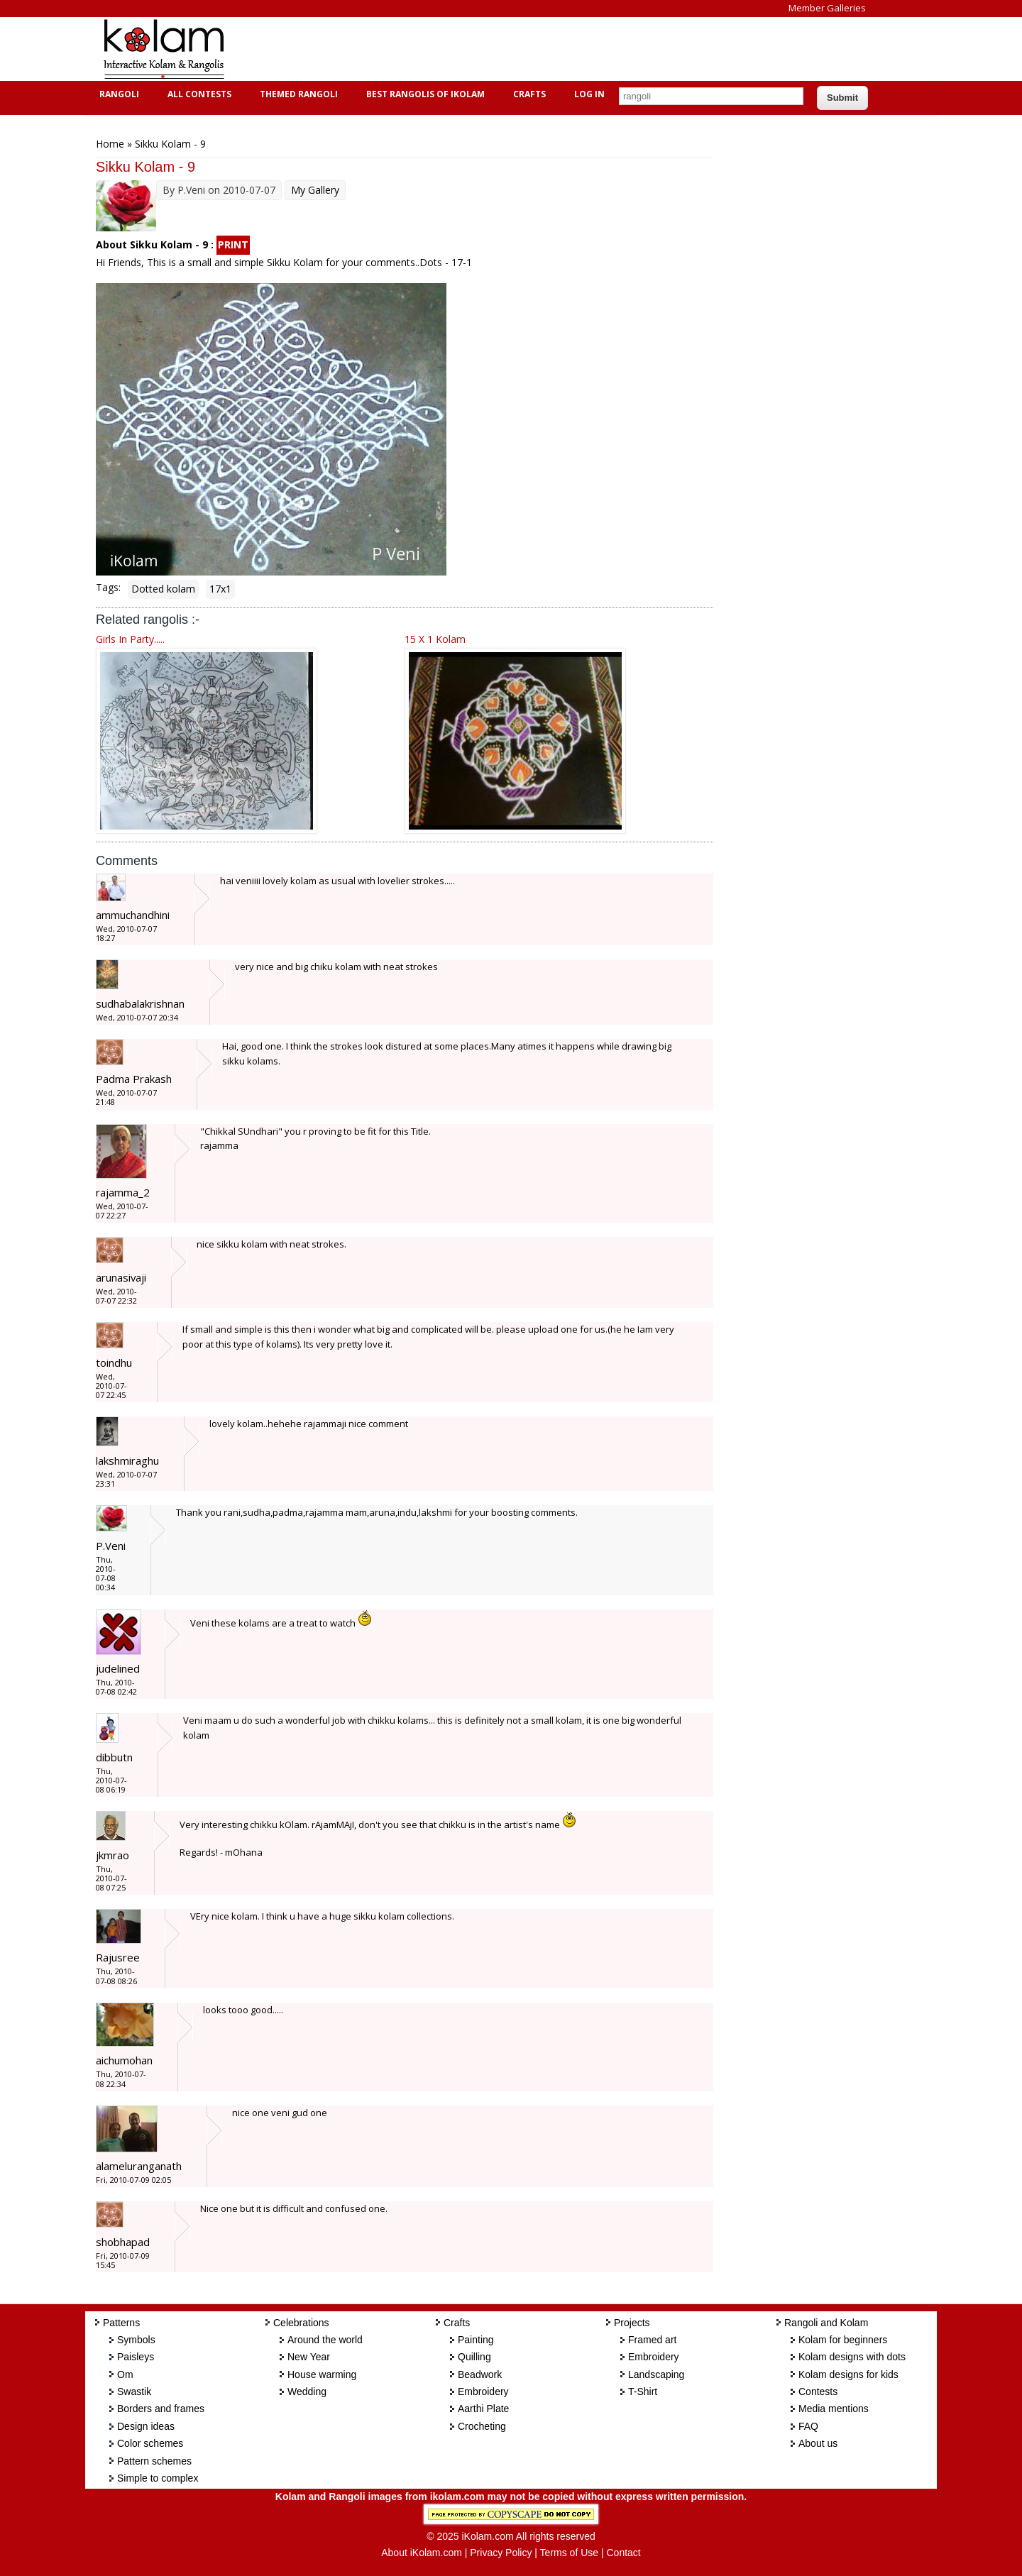 This screenshot has width=1022, height=2576. What do you see at coordinates (150, 2443) in the screenshot?
I see `Color schemes` at bounding box center [150, 2443].